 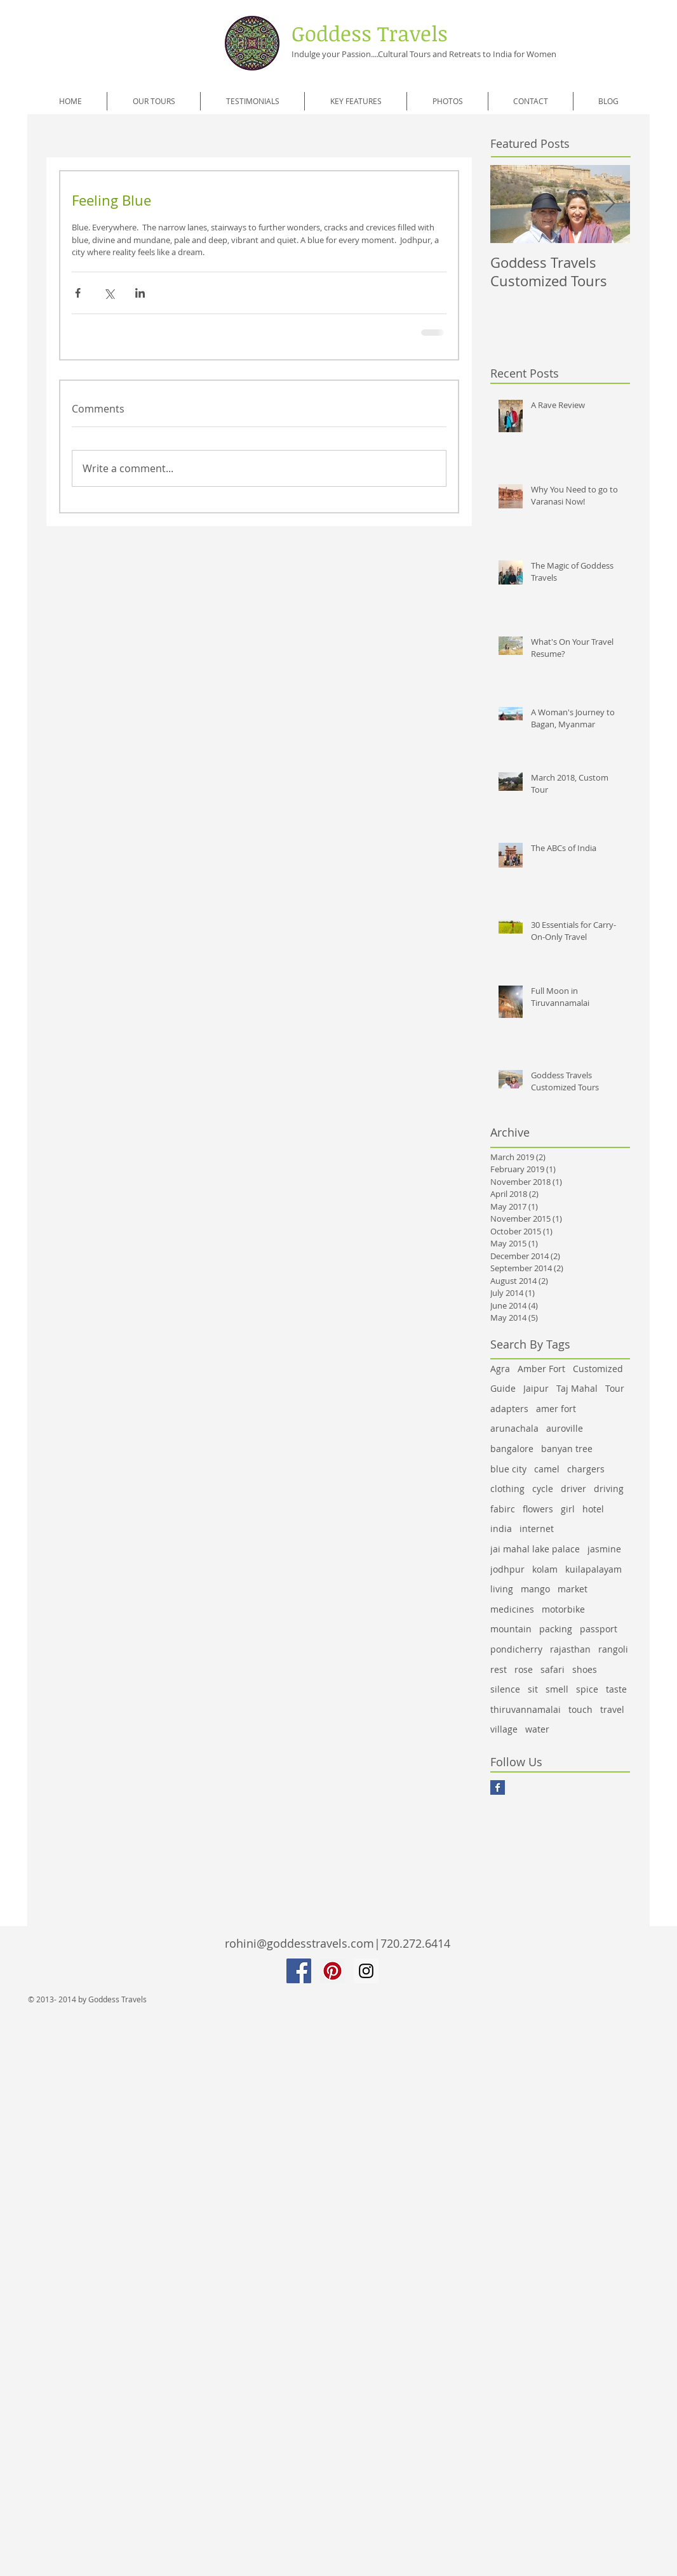 I want to click on Amber Fort, so click(x=541, y=1369).